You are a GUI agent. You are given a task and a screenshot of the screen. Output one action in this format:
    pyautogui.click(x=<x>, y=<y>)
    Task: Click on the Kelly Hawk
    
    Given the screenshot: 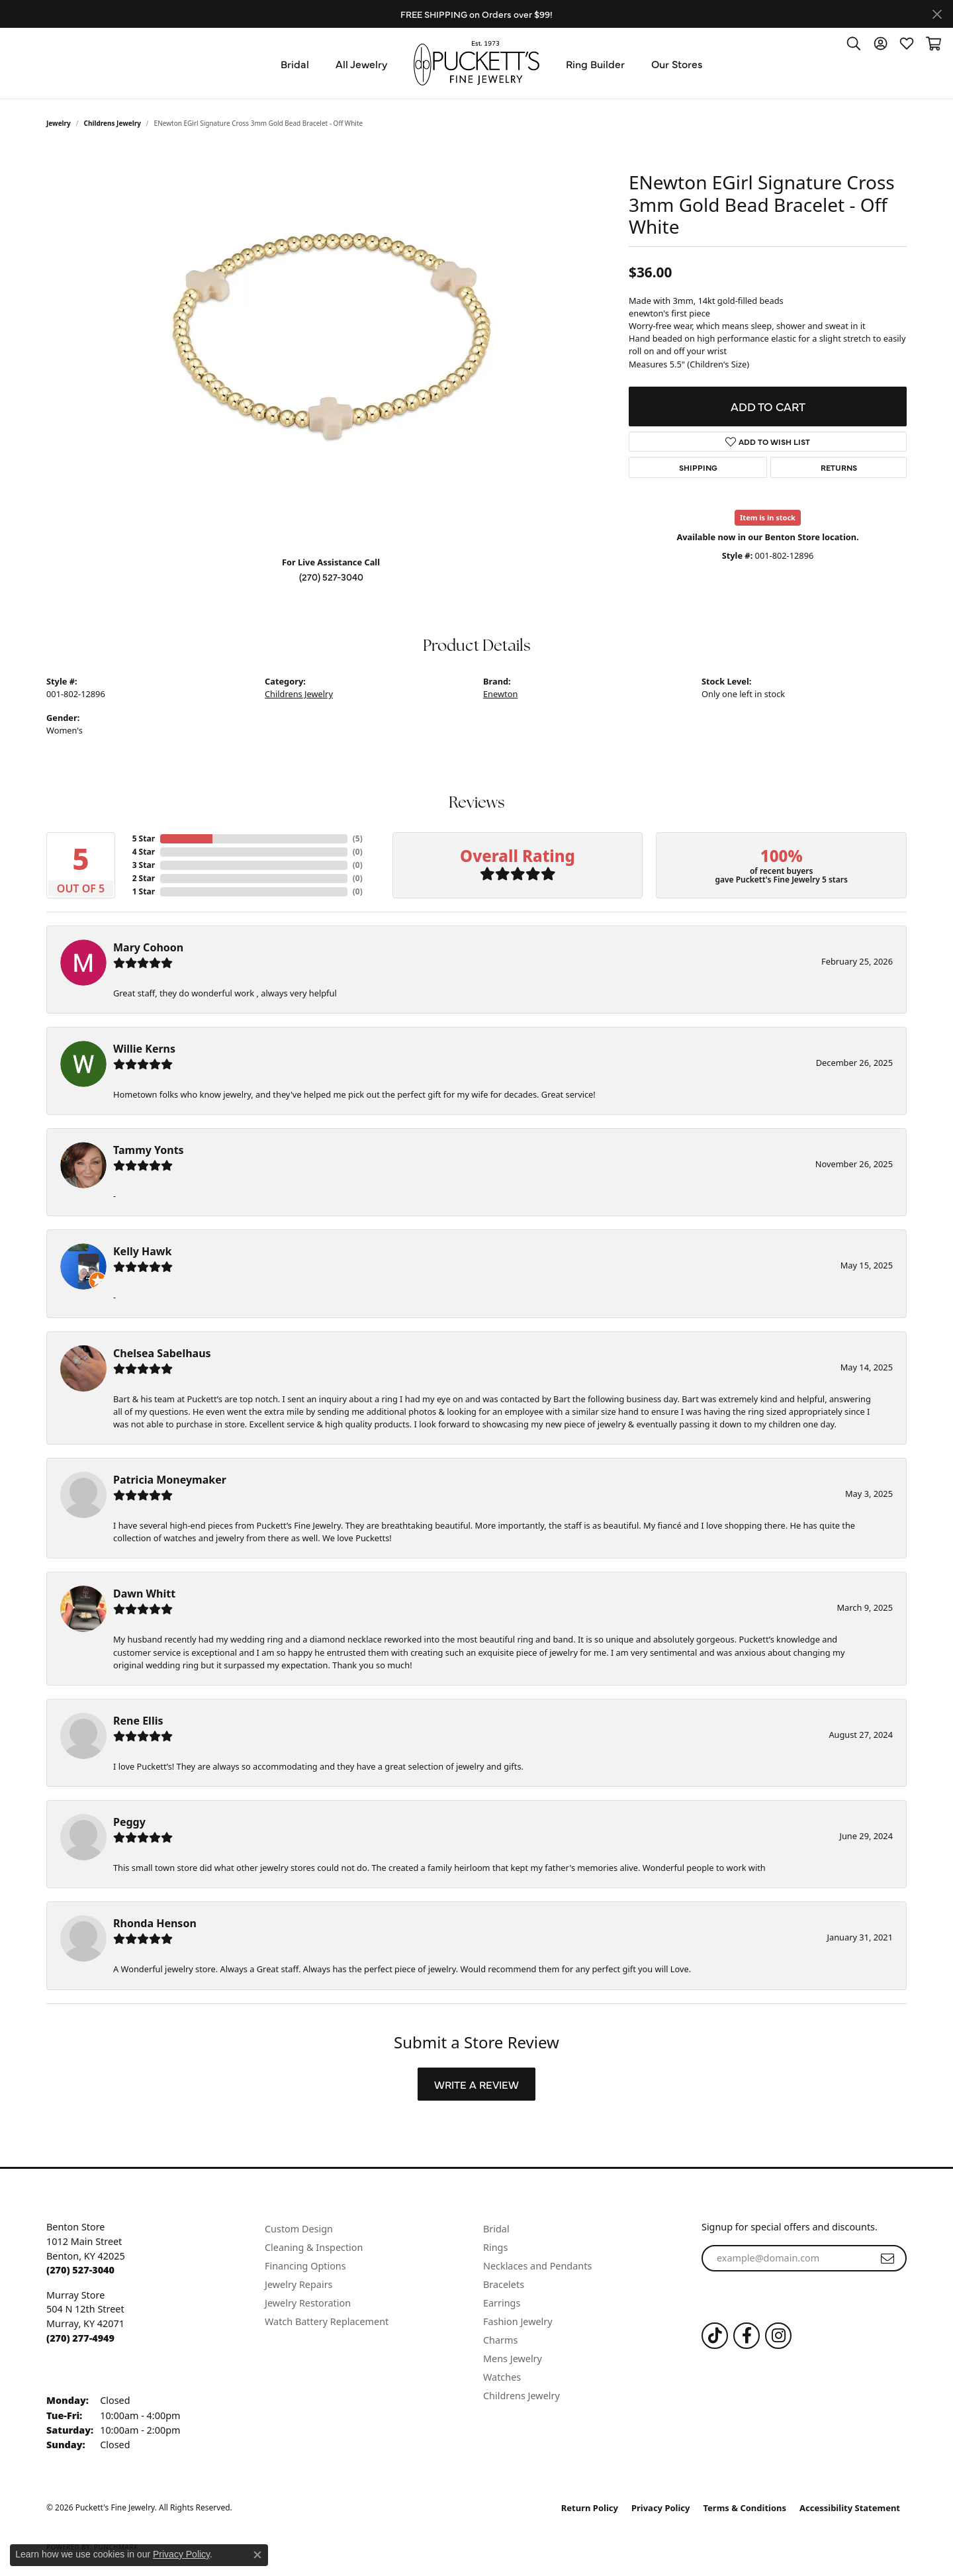 What is the action you would take?
    pyautogui.click(x=142, y=1251)
    